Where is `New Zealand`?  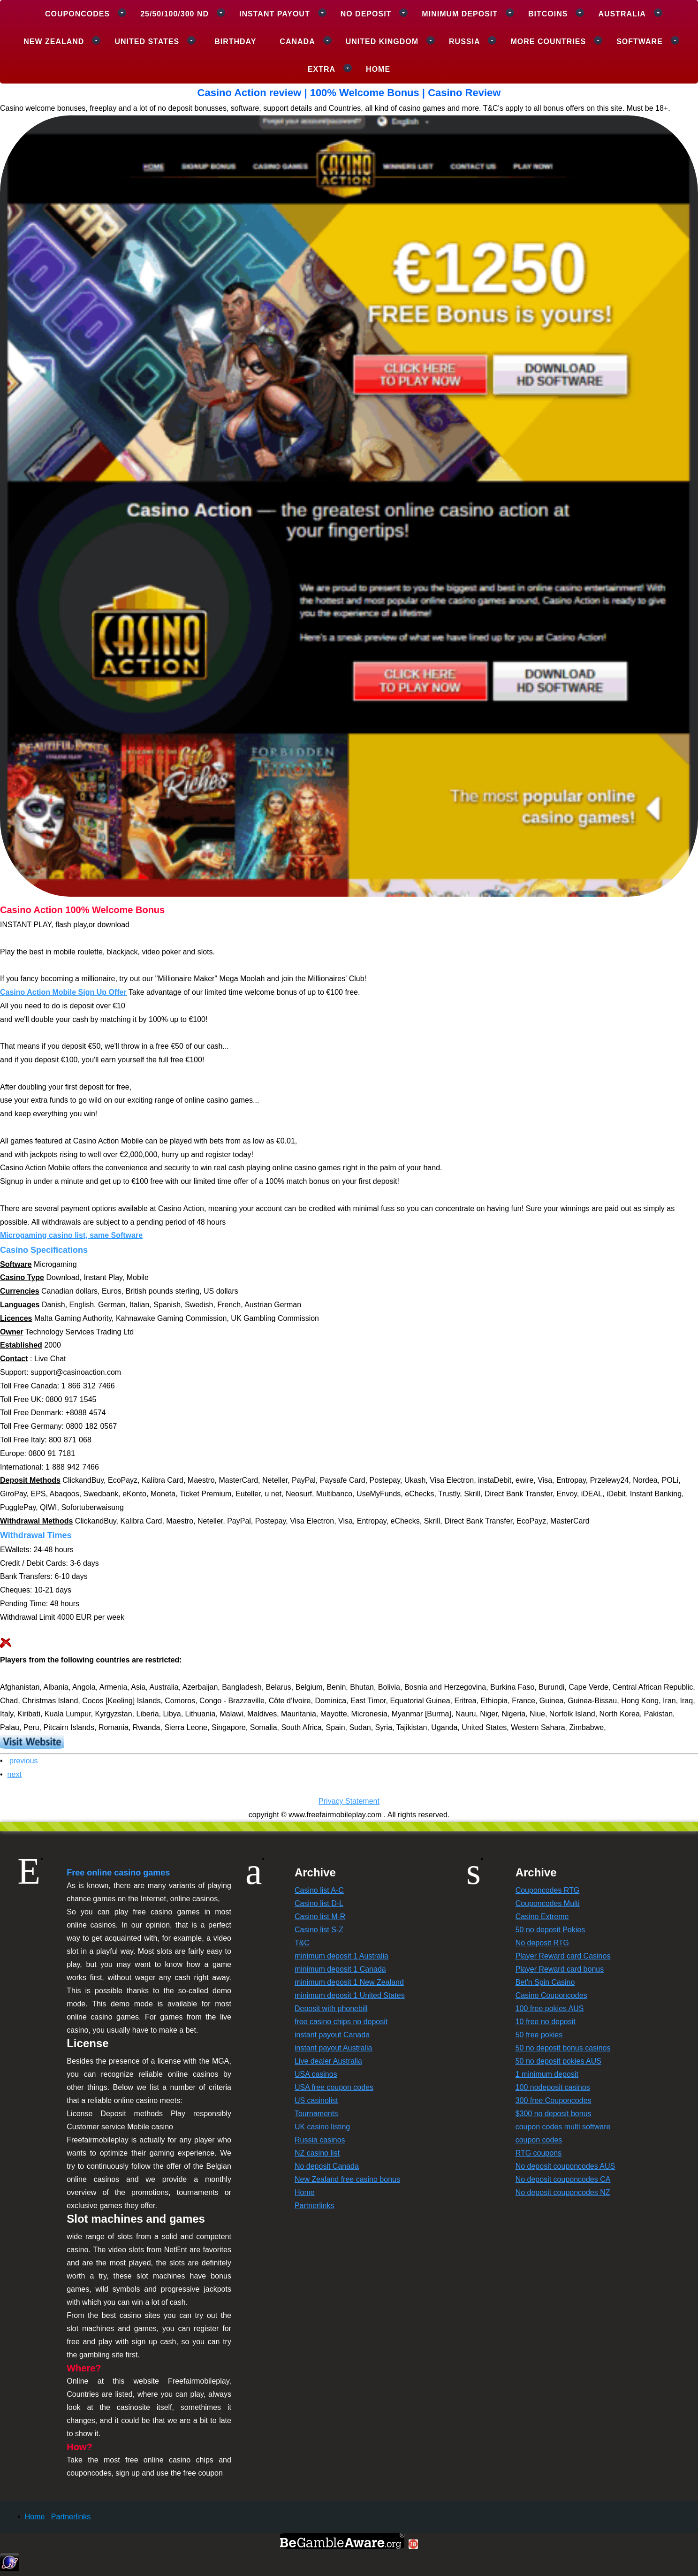 New Zealand is located at coordinates (53, 42).